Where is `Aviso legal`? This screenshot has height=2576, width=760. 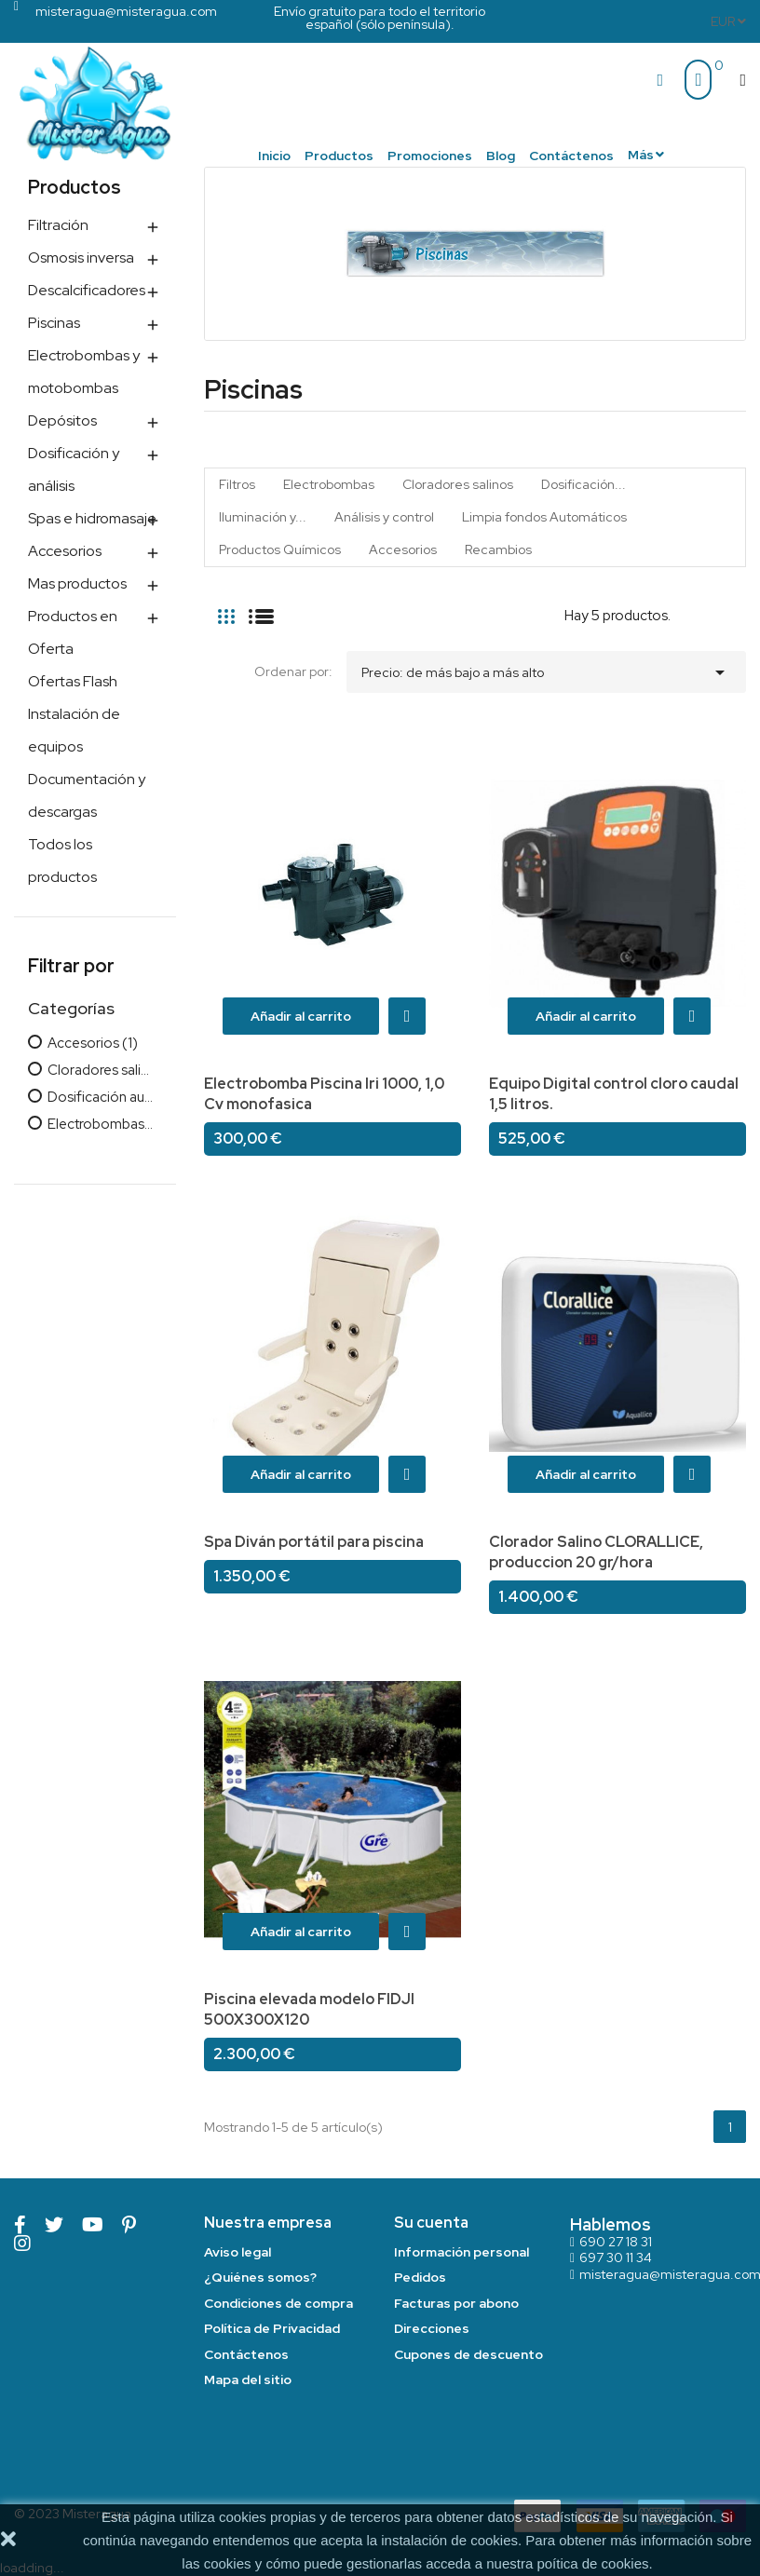 Aviso legal is located at coordinates (237, 2252).